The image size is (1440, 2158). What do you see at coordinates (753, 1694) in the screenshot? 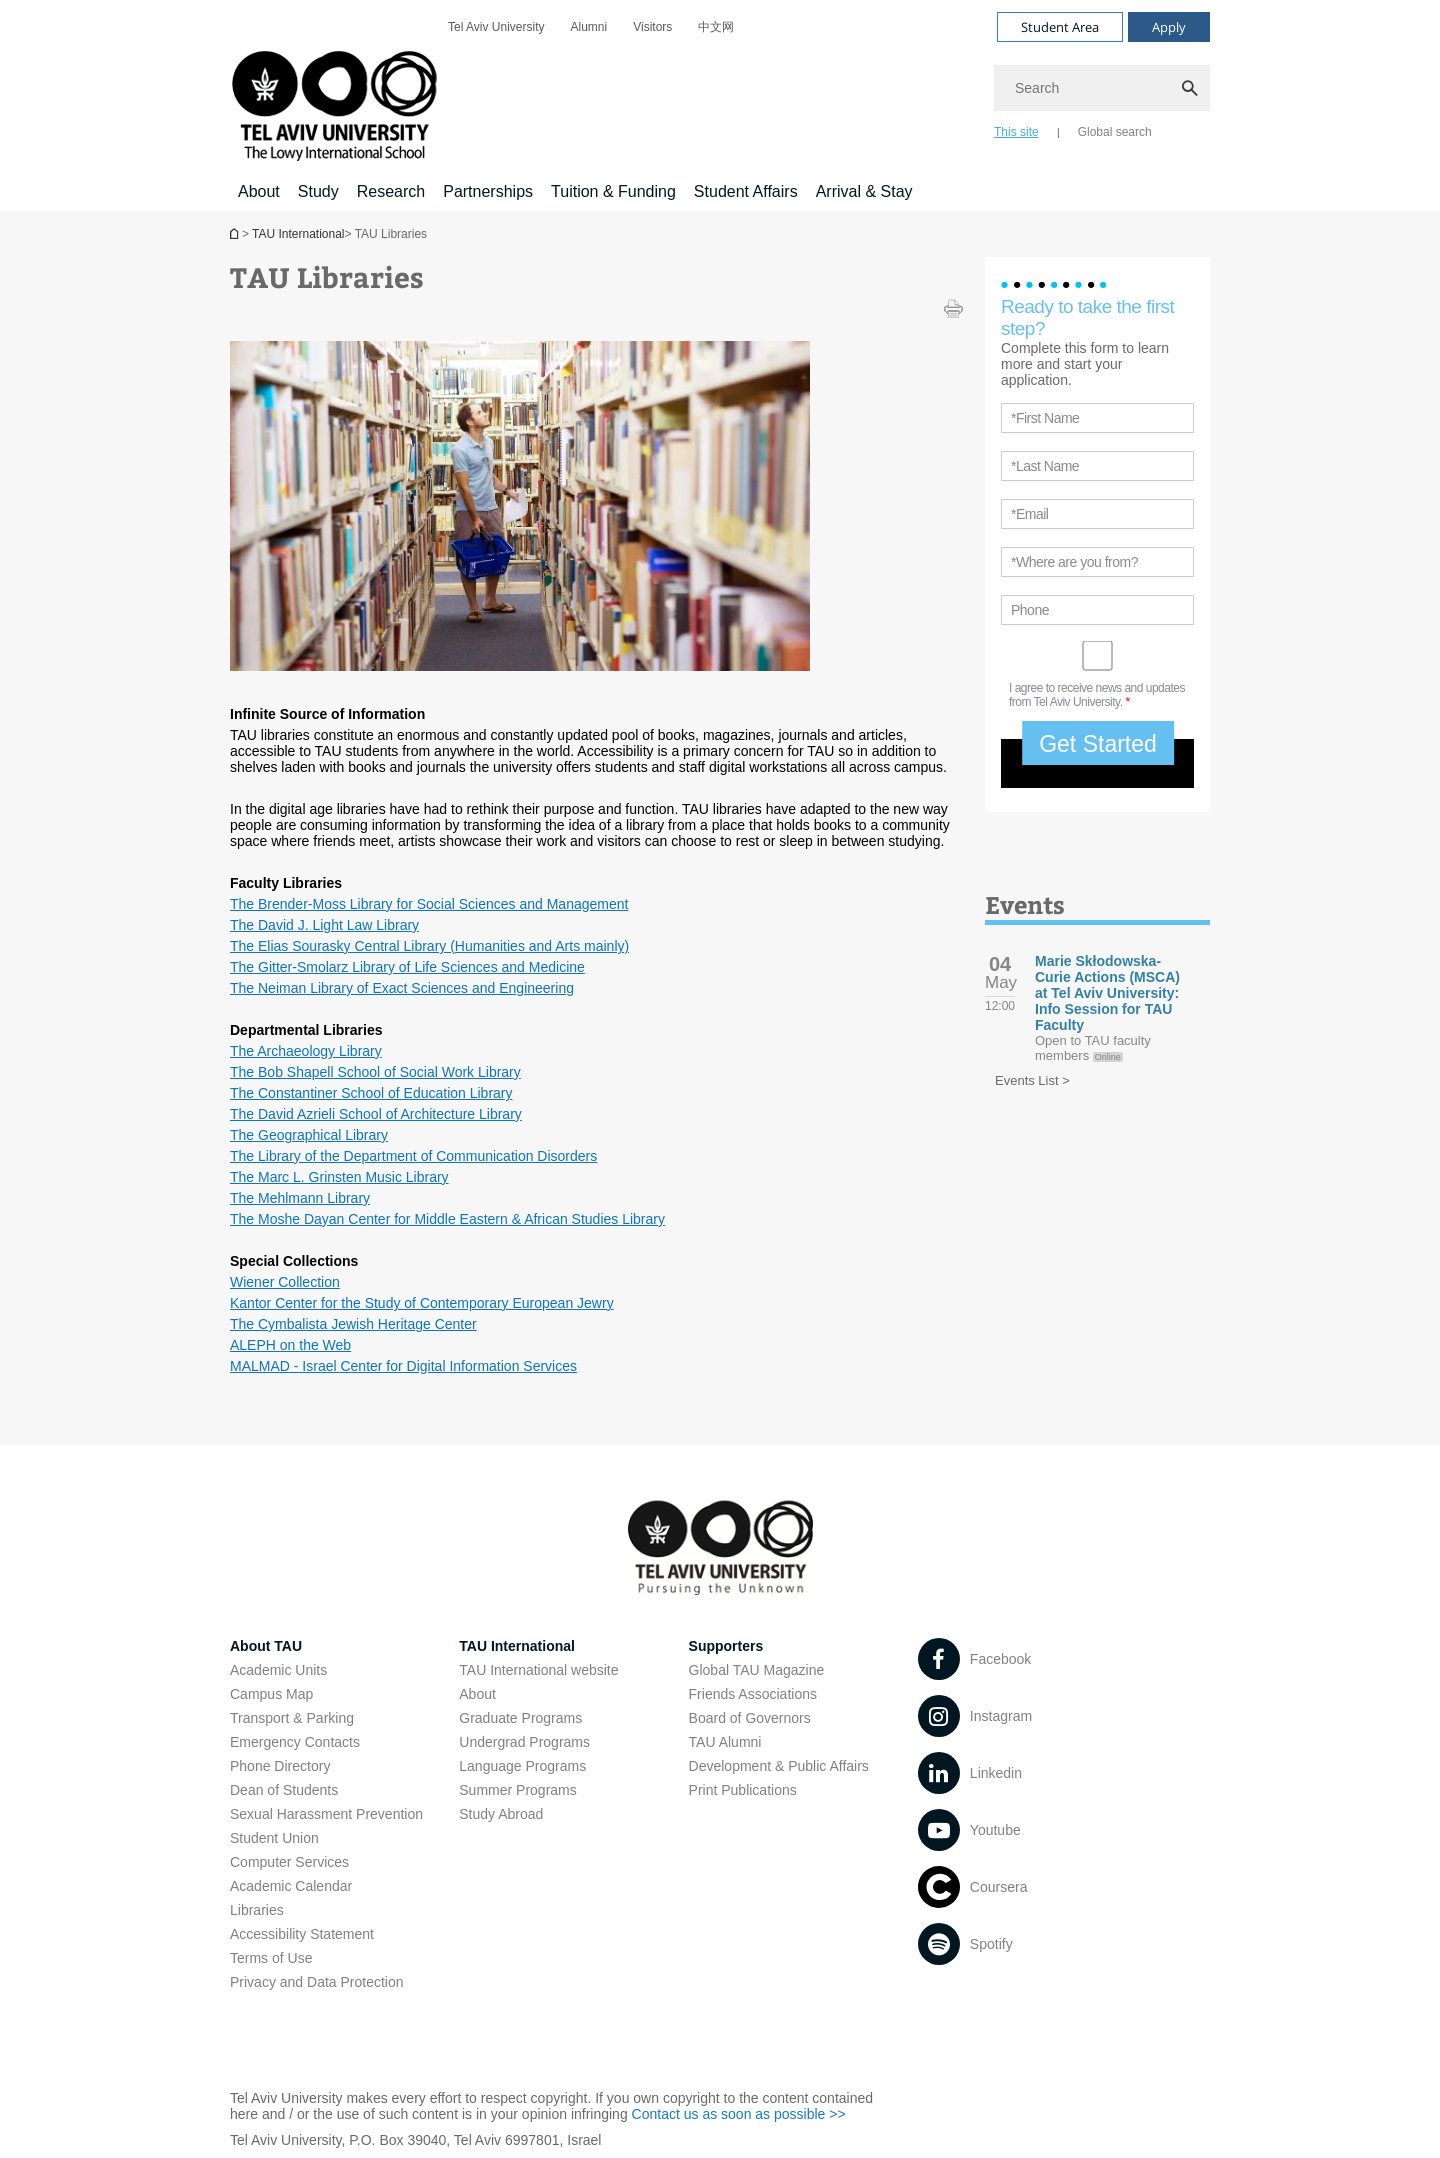
I see `Friends Associations` at bounding box center [753, 1694].